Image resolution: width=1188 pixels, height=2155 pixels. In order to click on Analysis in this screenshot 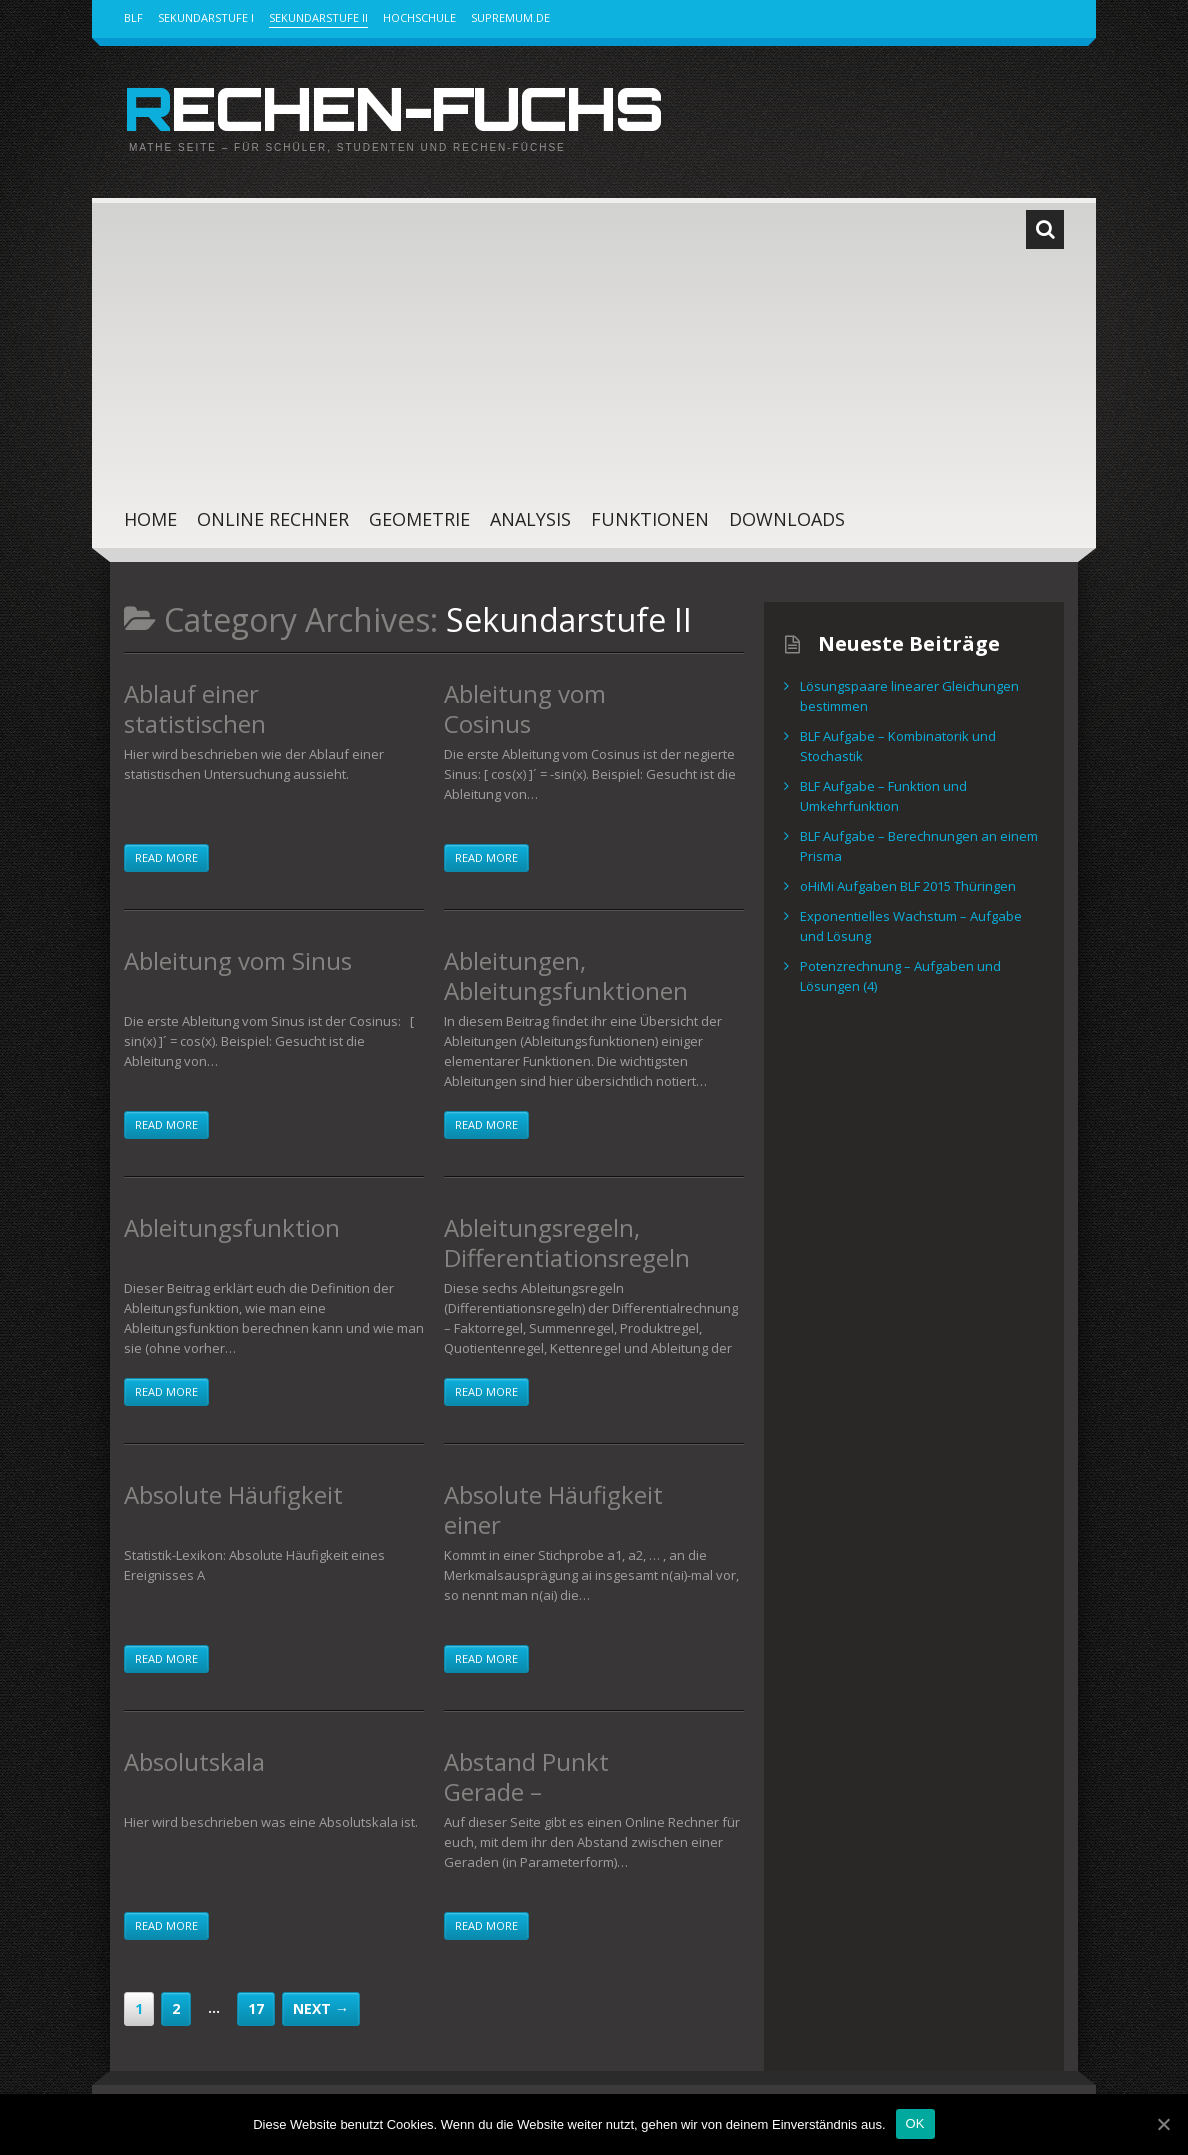, I will do `click(530, 519)`.